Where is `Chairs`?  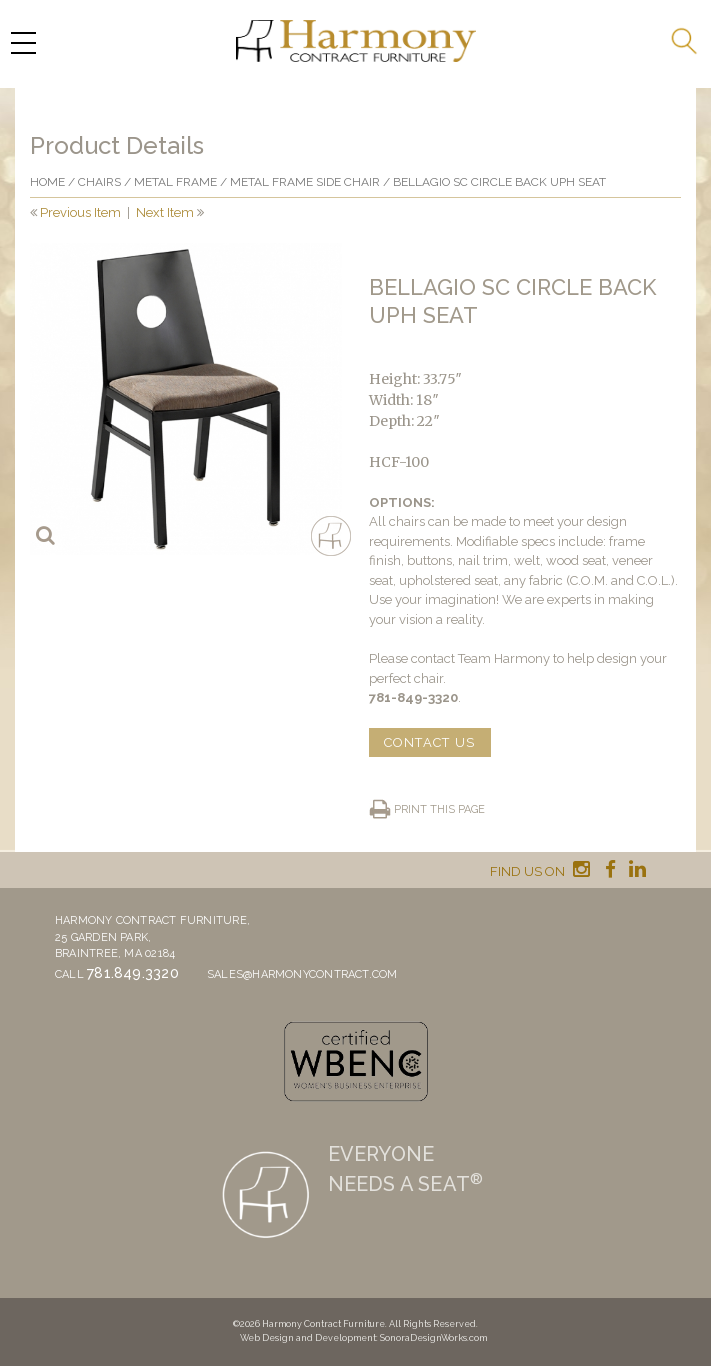 Chairs is located at coordinates (99, 182).